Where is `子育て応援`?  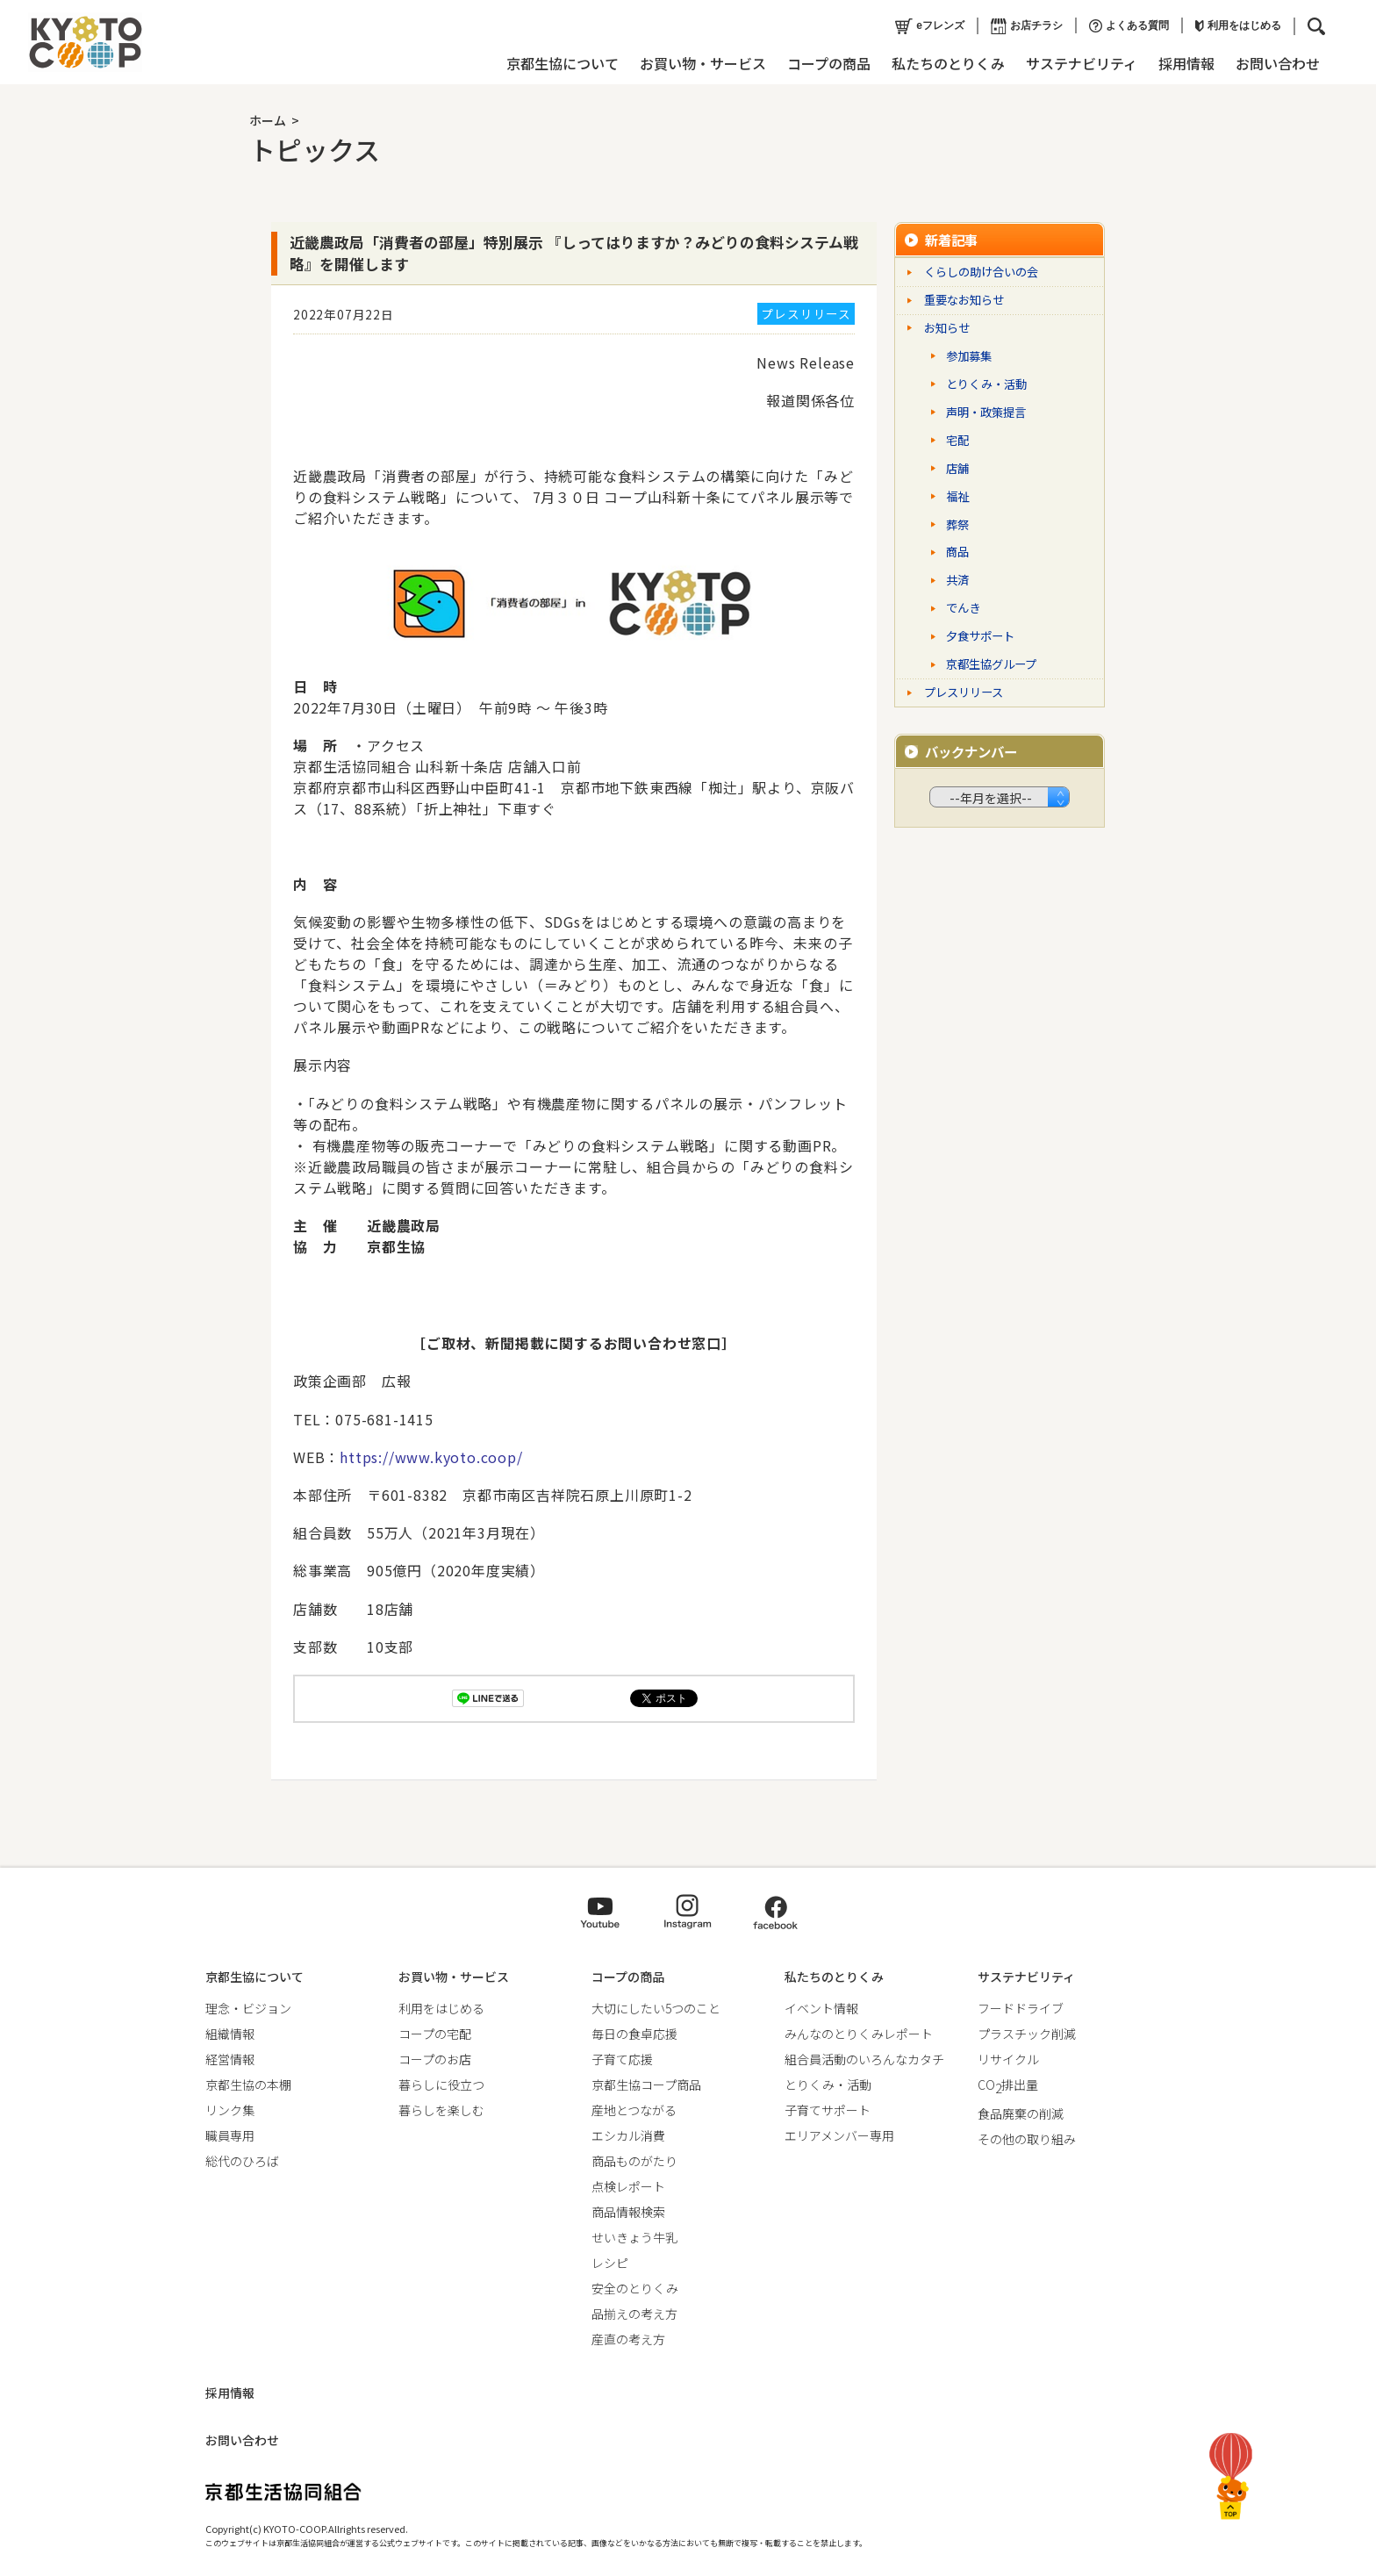 子育て応援 is located at coordinates (622, 2059).